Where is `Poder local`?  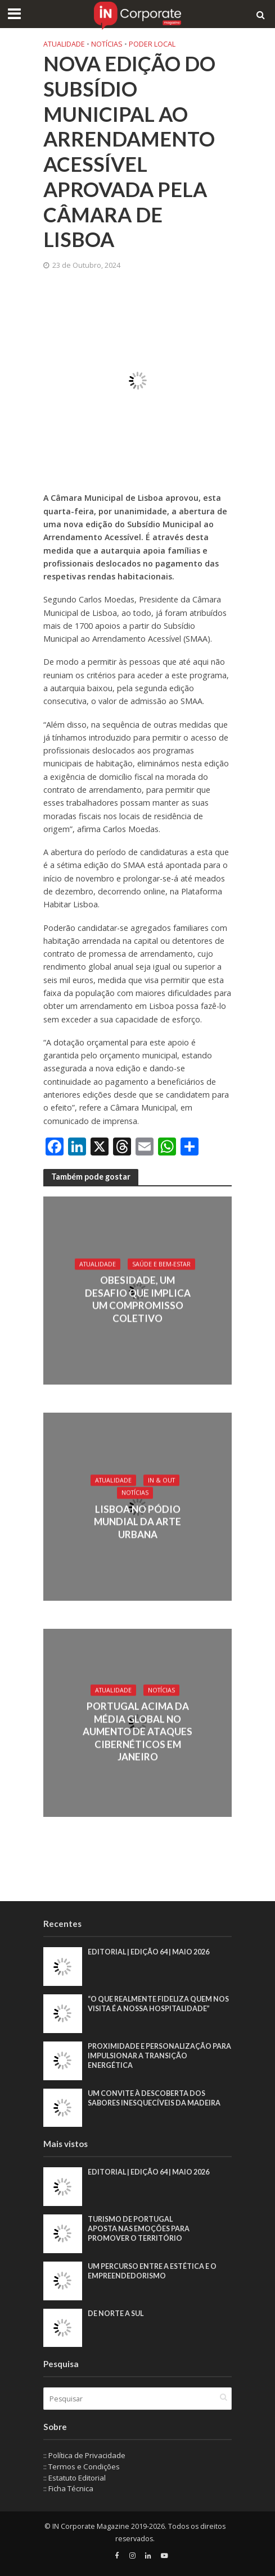
Poder local is located at coordinates (152, 44).